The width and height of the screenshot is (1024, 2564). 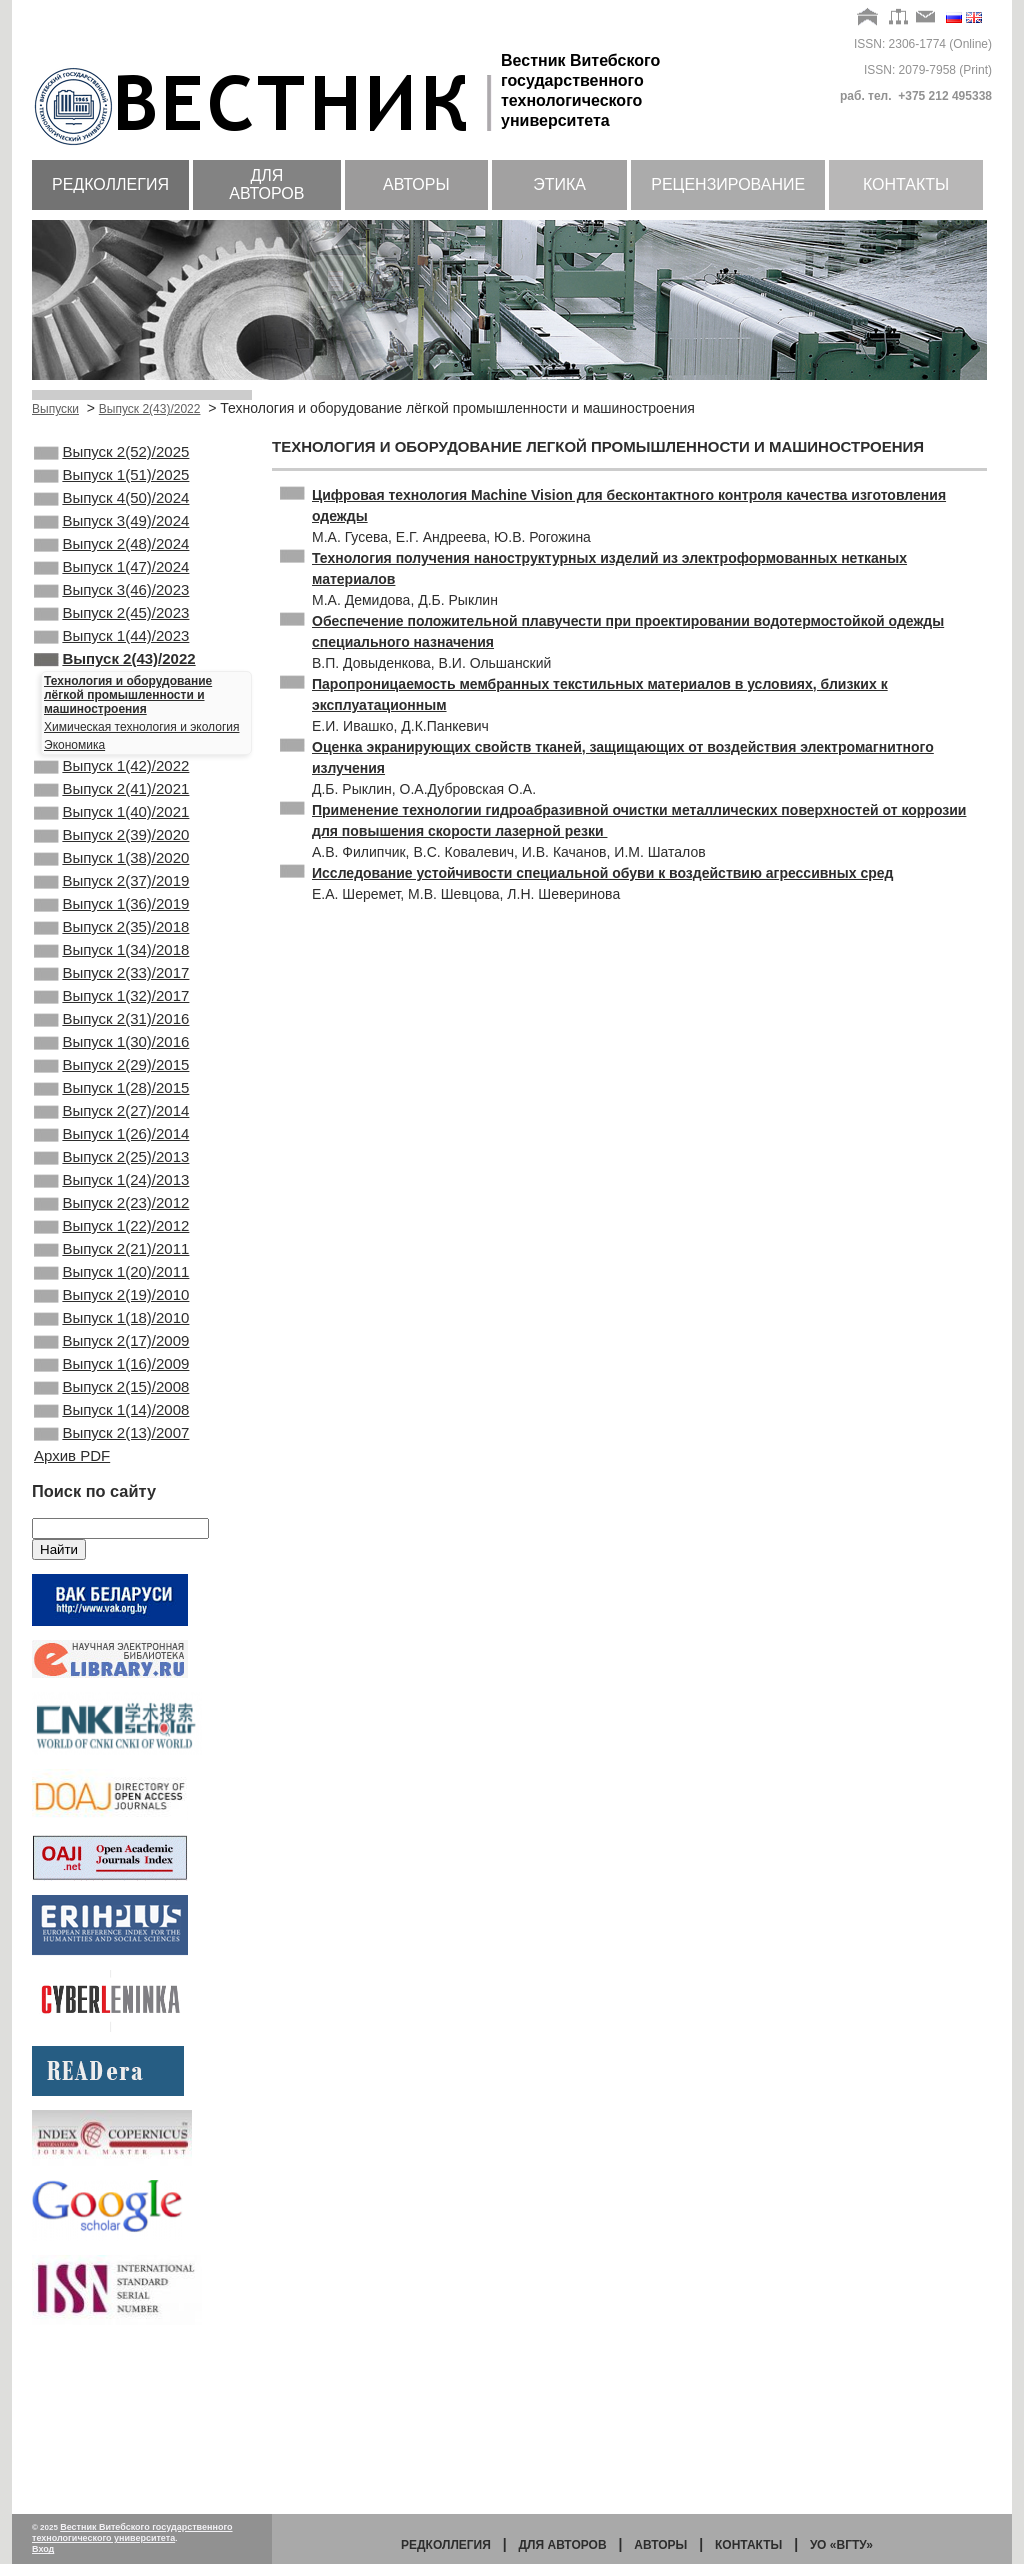 I want to click on Выпуск 2(21)/2011, so click(x=111, y=1375).